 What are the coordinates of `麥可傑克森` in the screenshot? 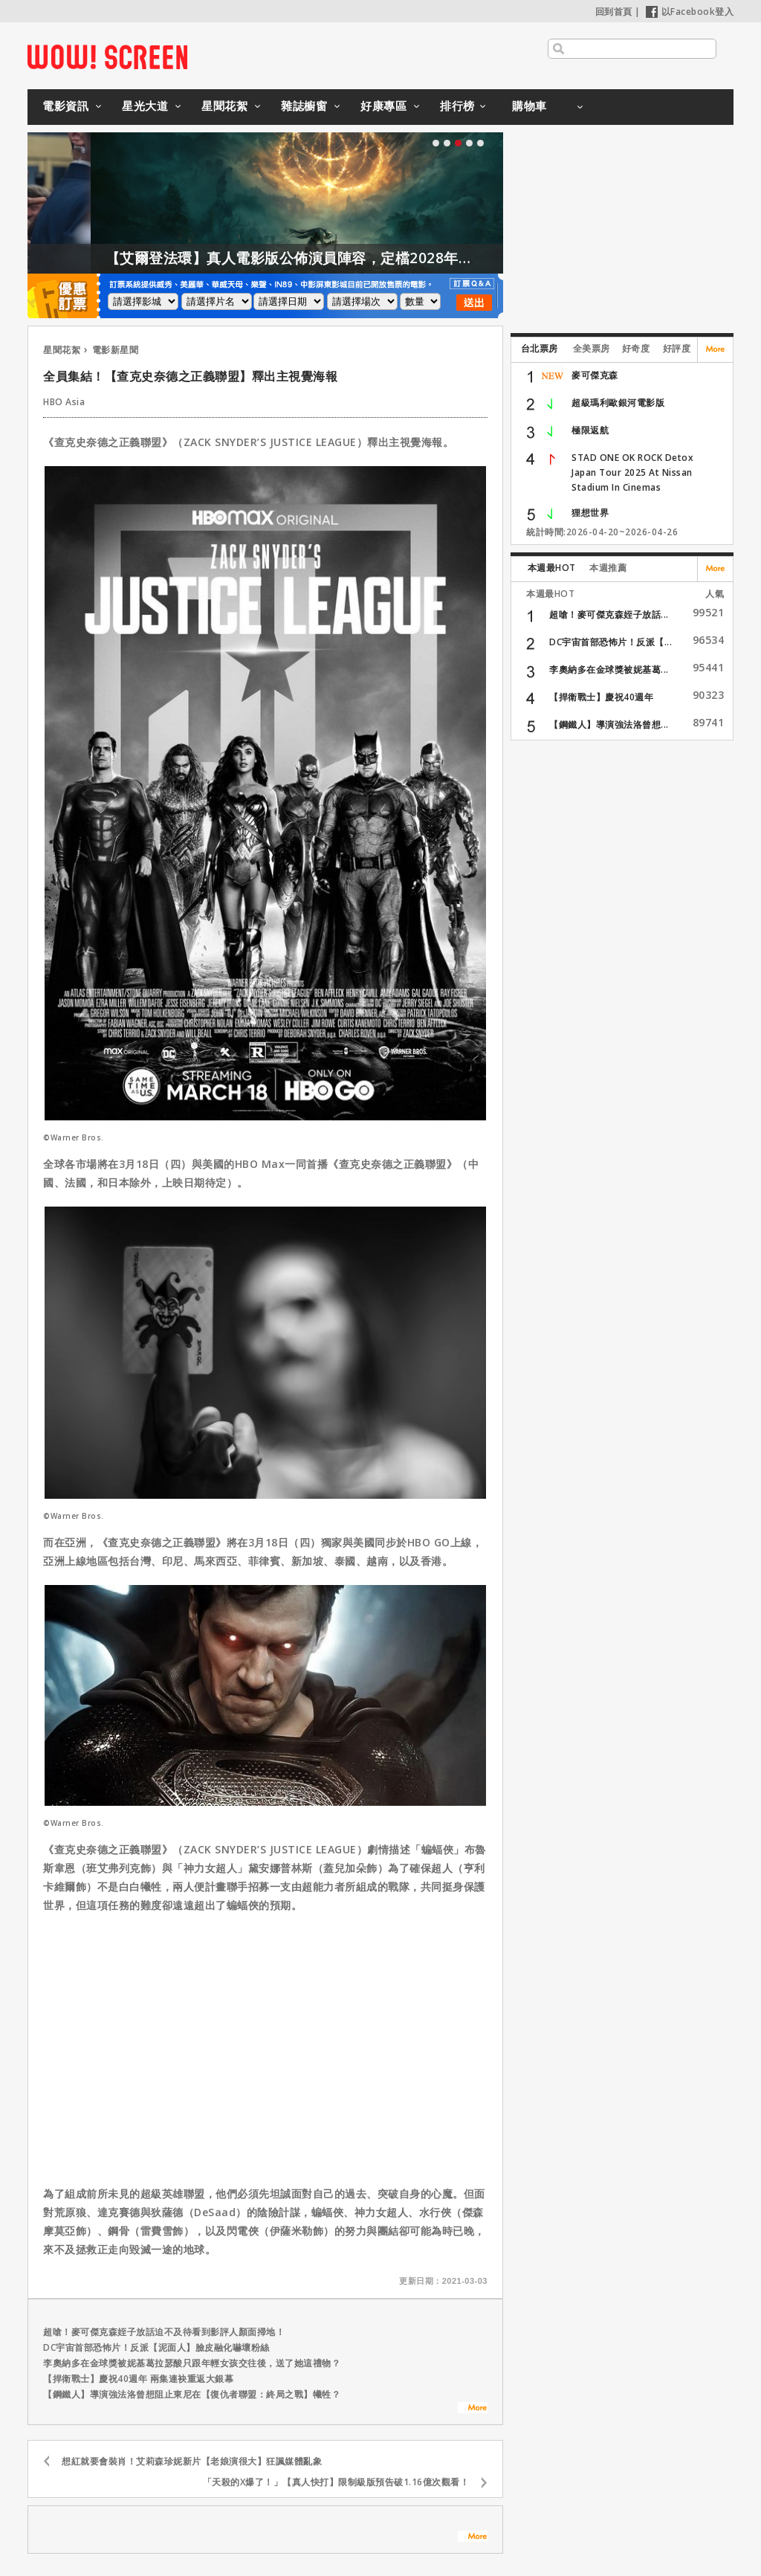 It's located at (594, 375).